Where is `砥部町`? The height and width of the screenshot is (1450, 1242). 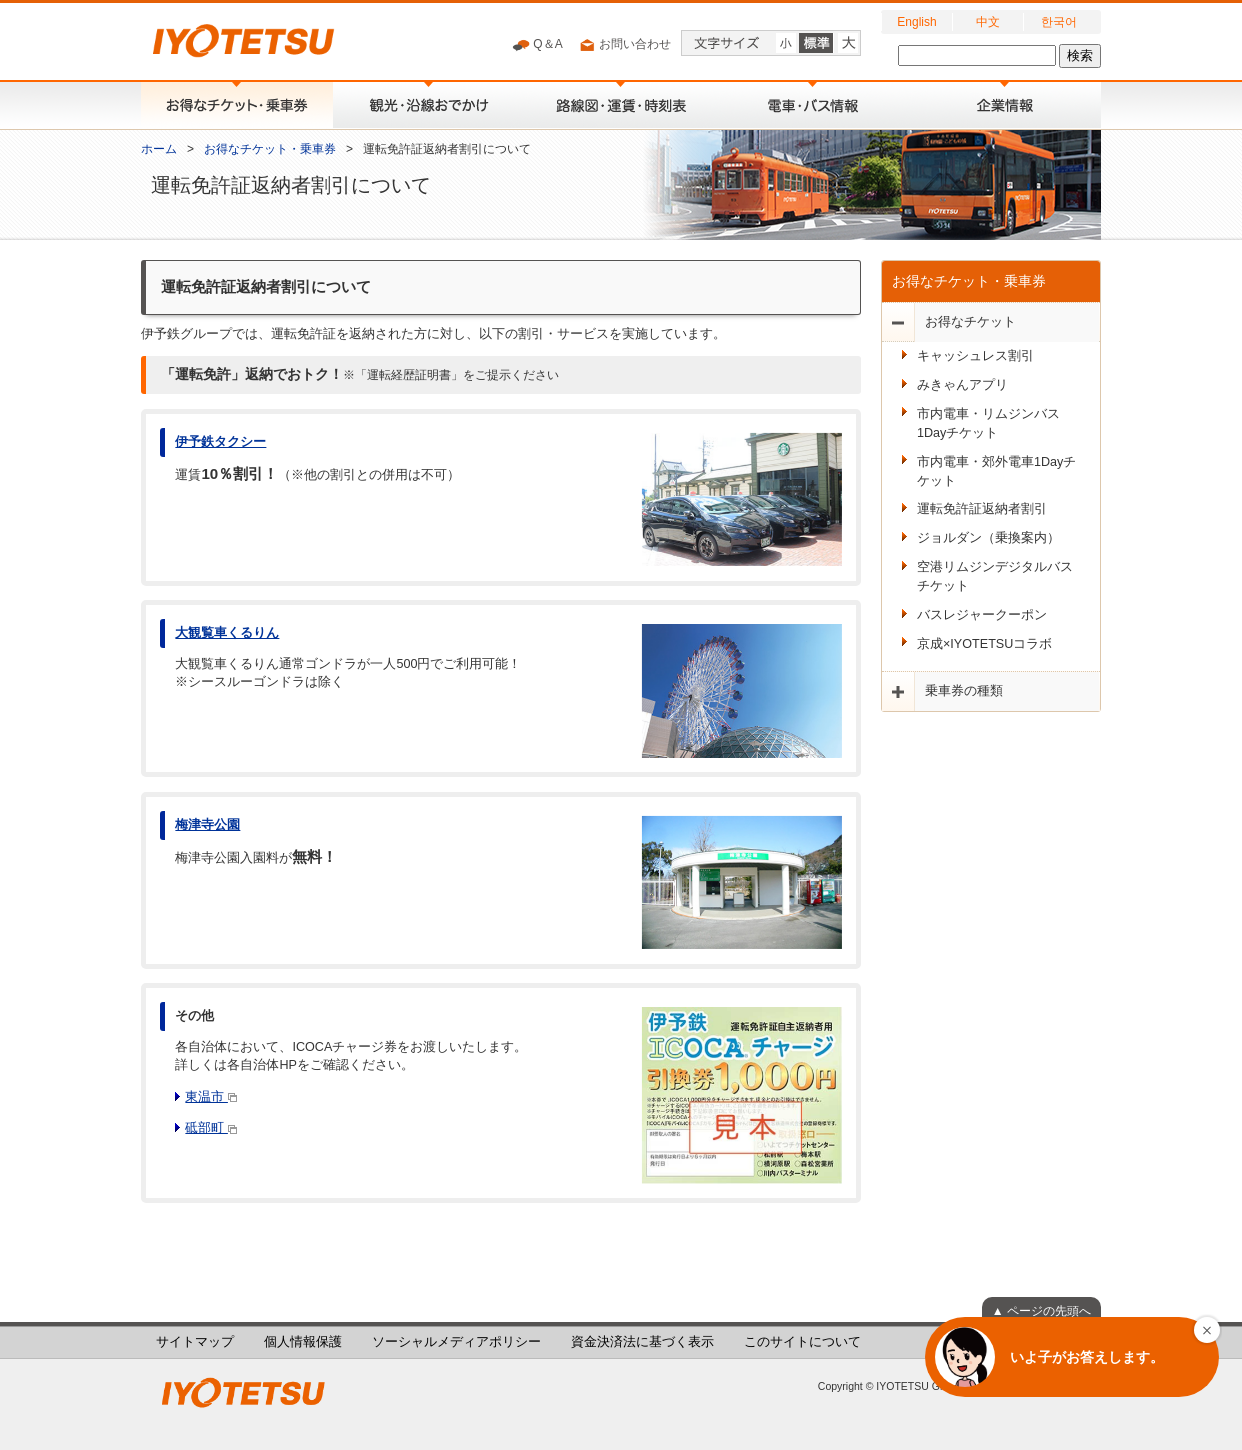 砥部町 is located at coordinates (211, 1128).